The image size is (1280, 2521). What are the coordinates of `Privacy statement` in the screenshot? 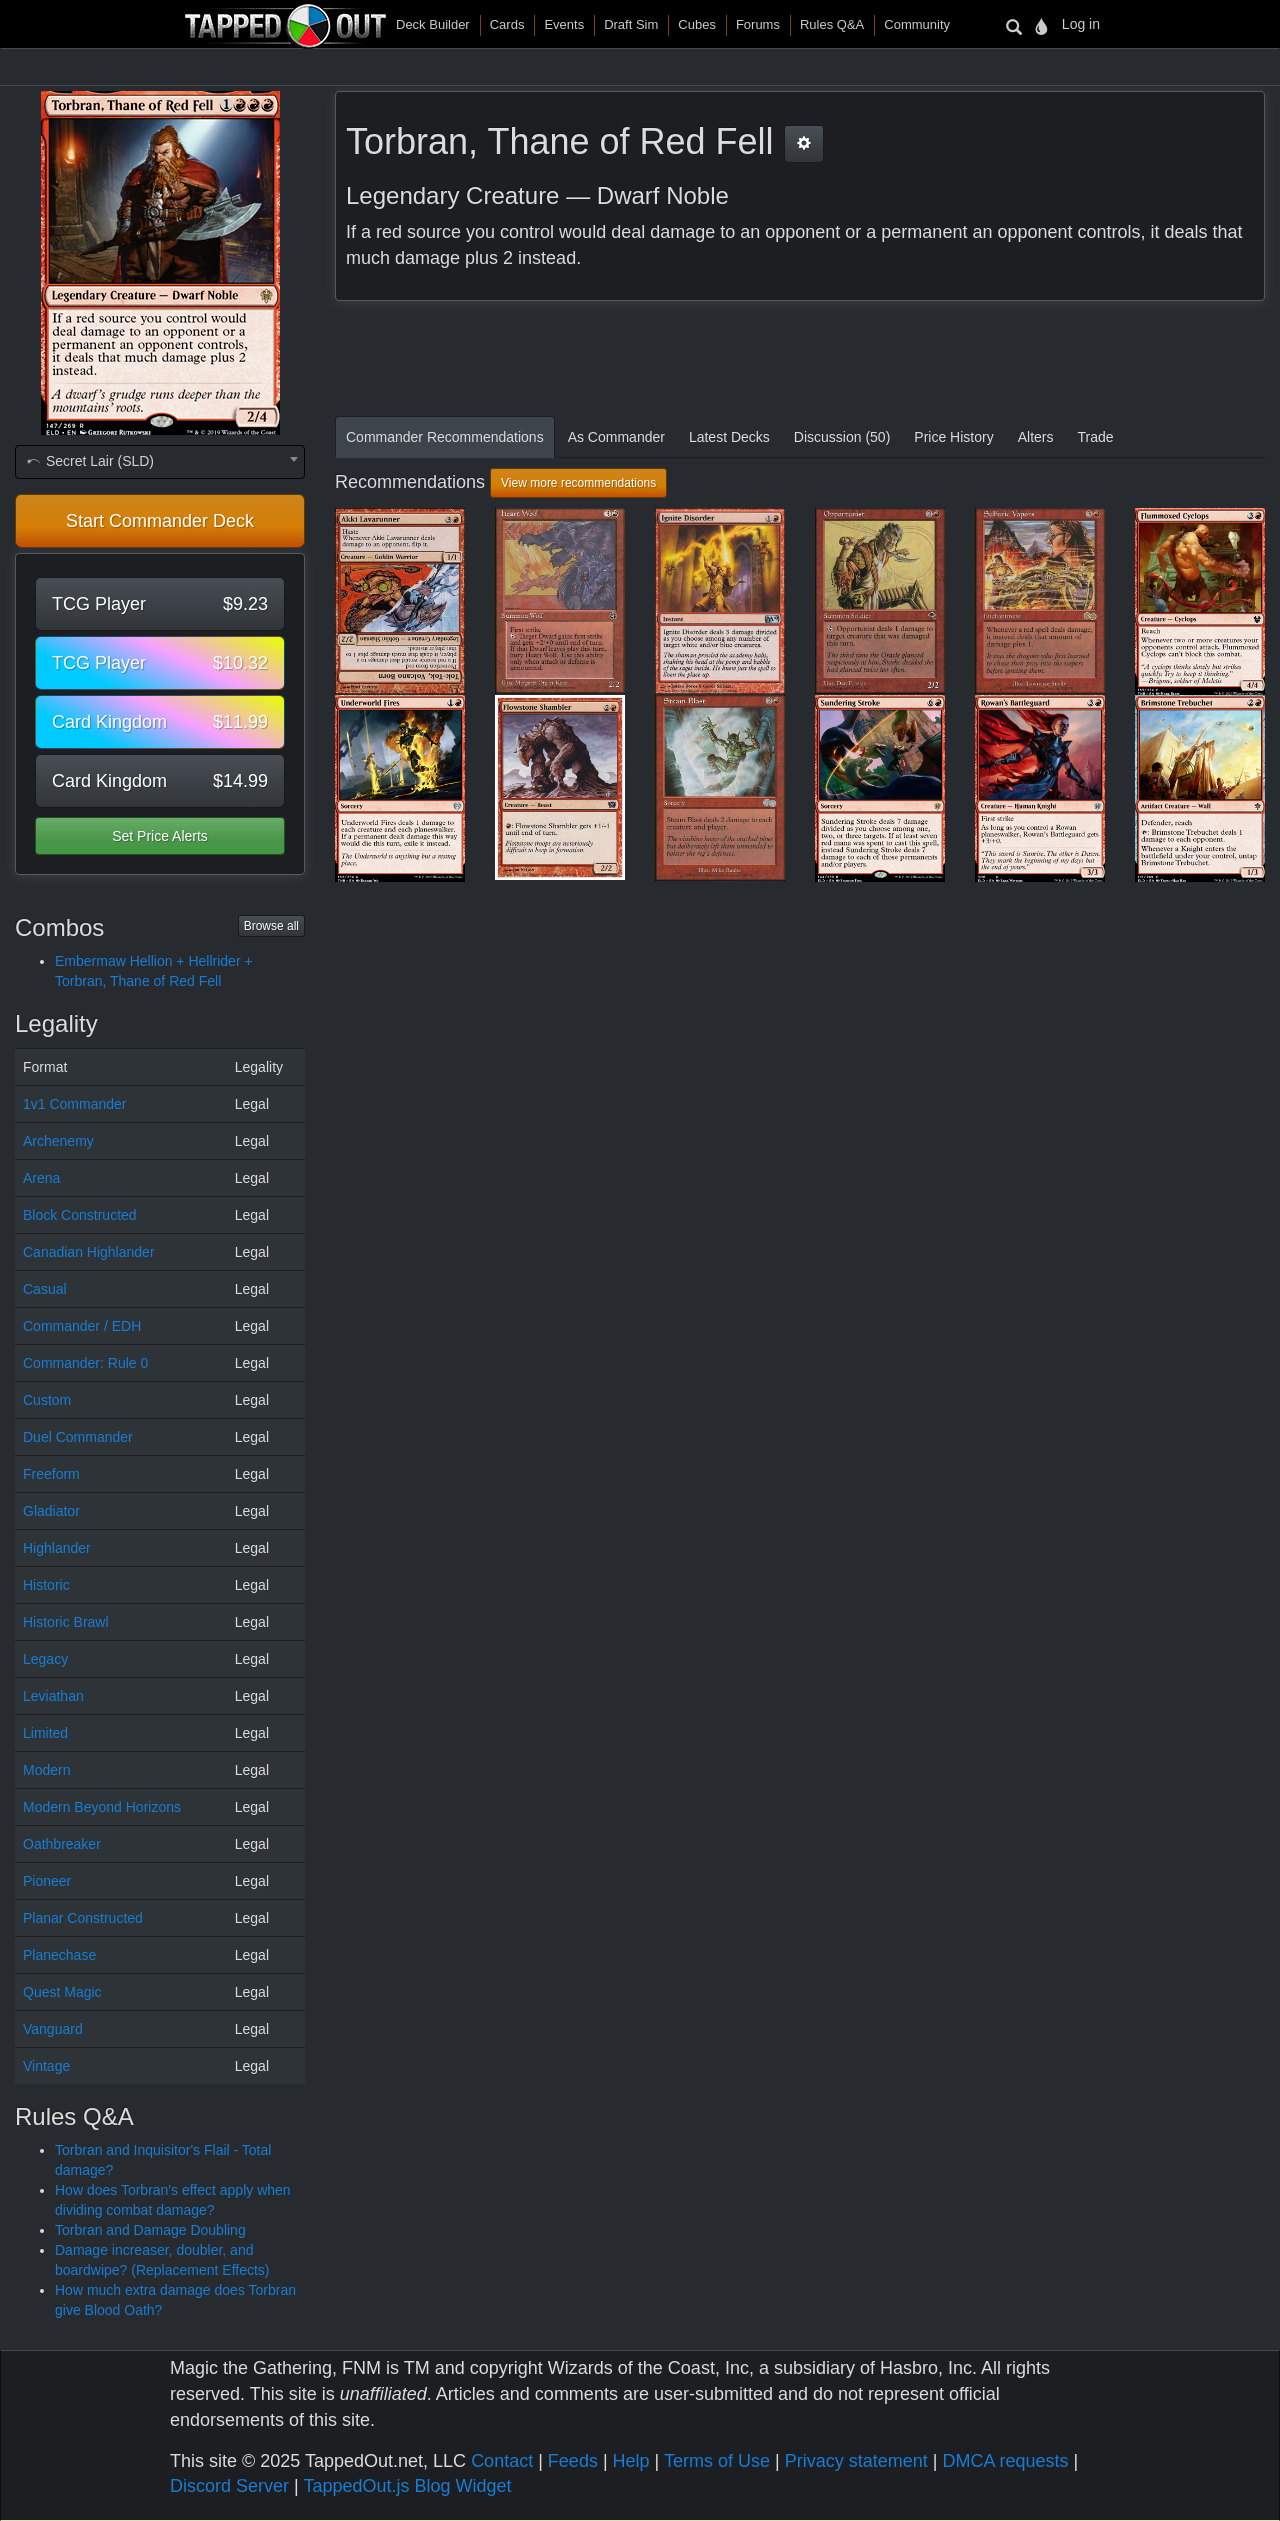 It's located at (856, 2461).